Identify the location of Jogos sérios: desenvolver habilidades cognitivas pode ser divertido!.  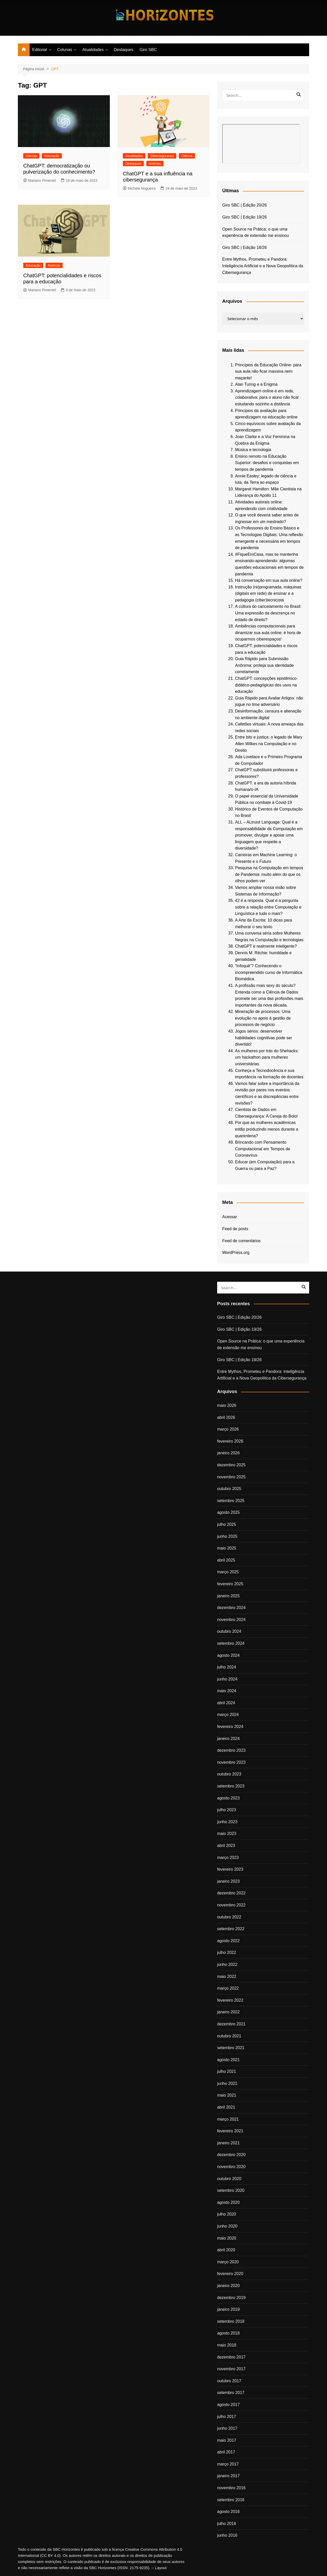
(263, 1037).